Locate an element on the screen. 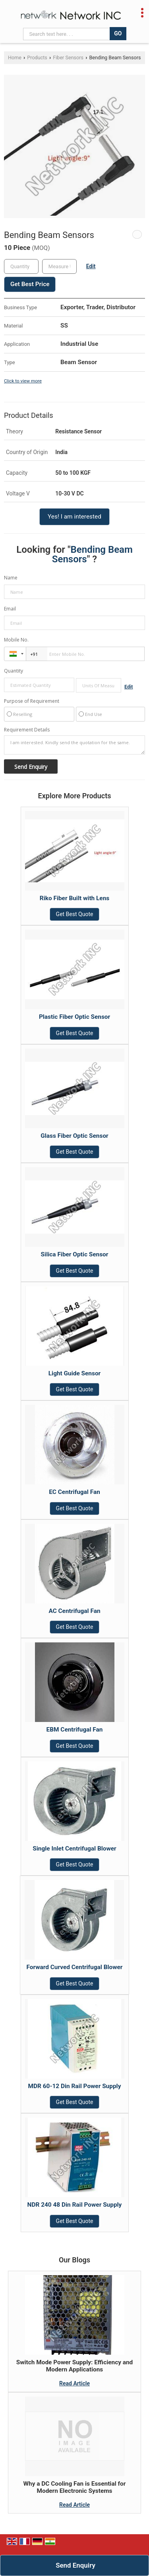  Email is located at coordinates (10, 608).